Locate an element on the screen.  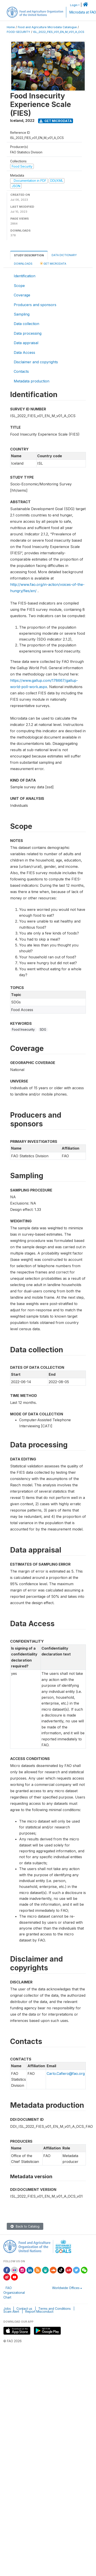
Disclaimer and copyrights is located at coordinates (36, 362).